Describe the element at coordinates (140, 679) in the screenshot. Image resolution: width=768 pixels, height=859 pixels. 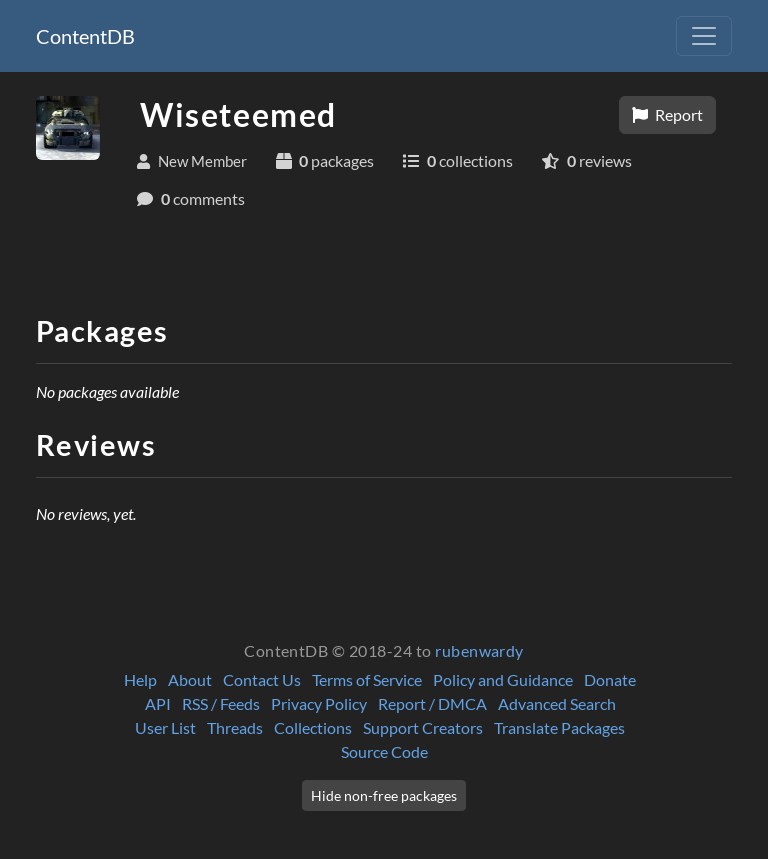
I see `Help` at that location.